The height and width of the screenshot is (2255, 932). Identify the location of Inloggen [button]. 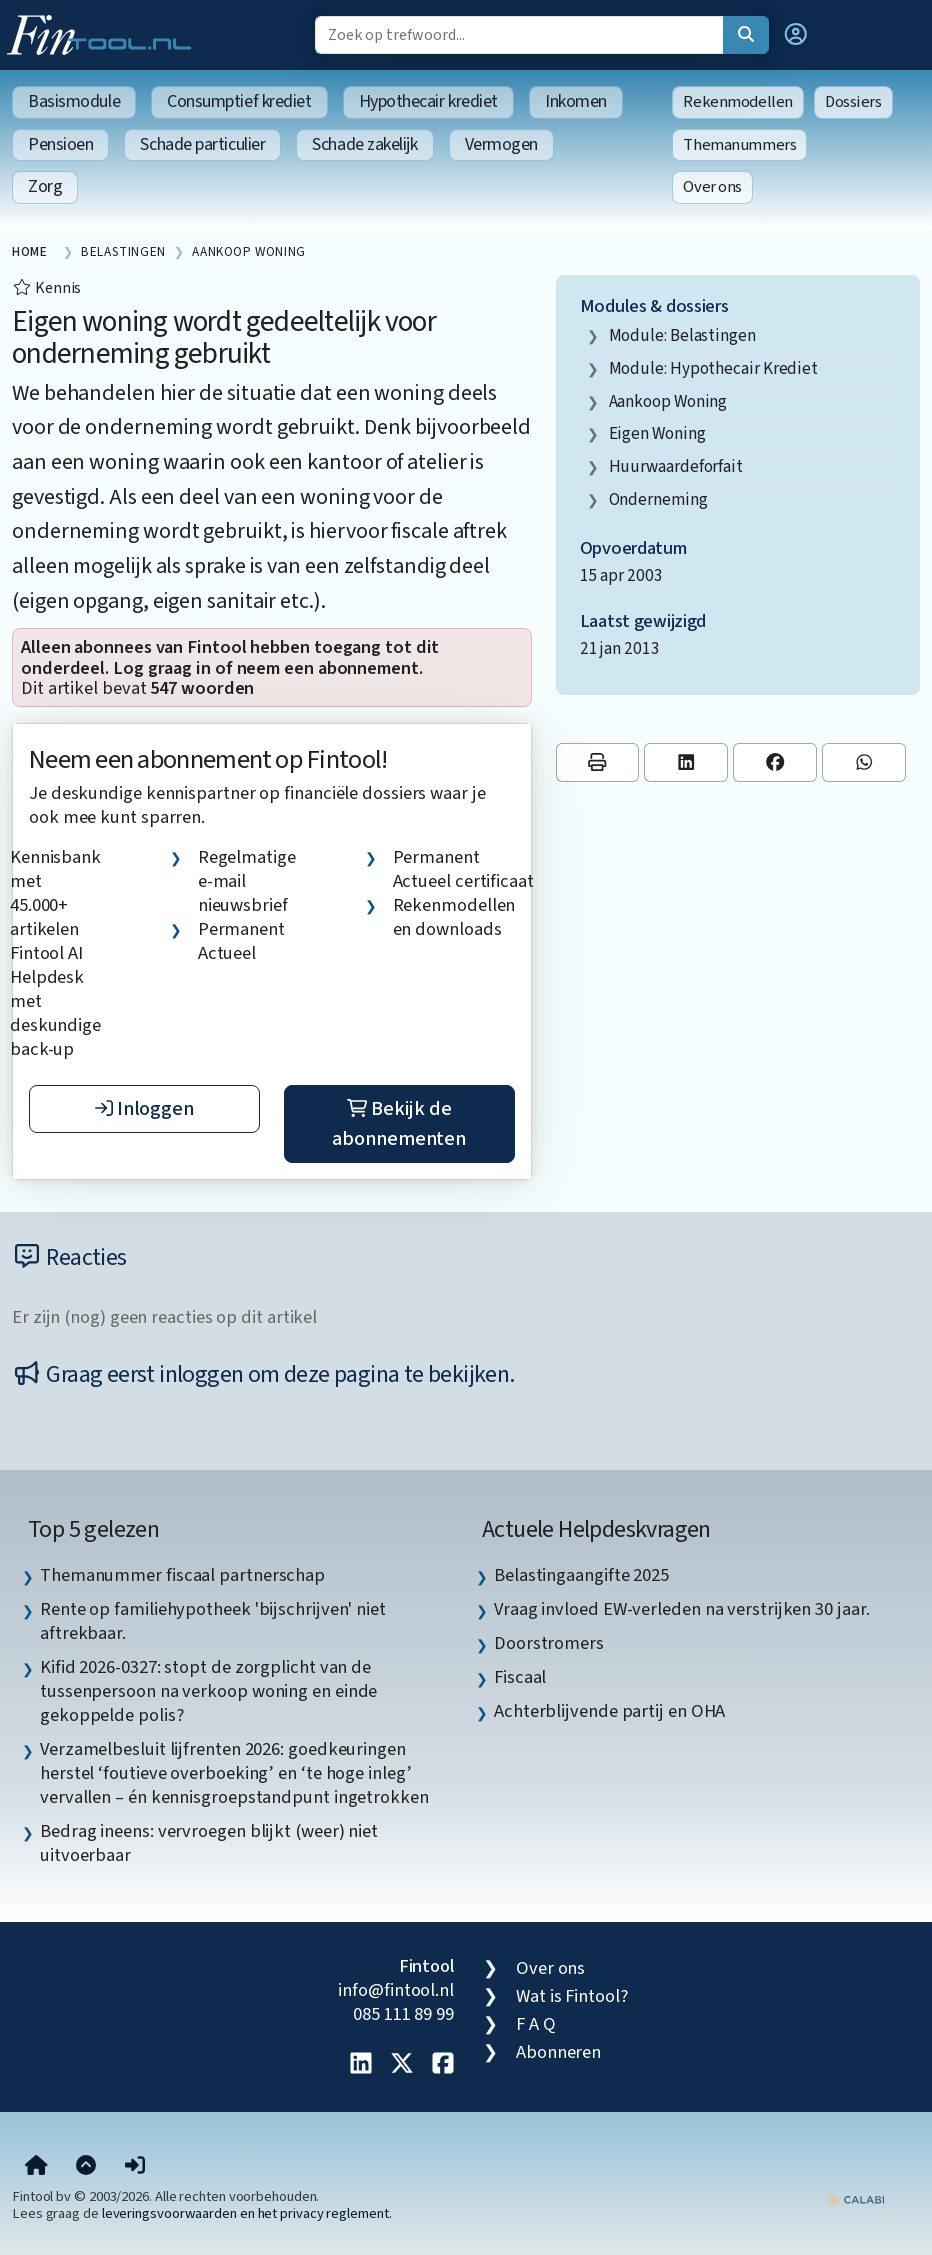
(144, 1109).